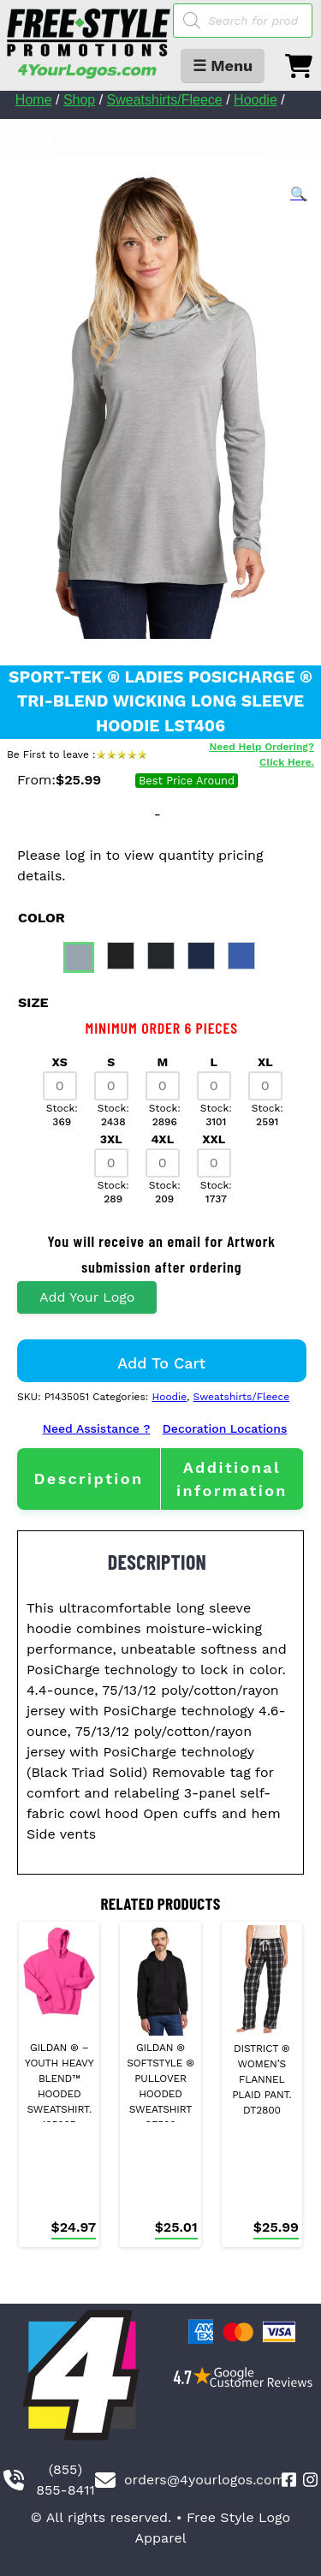  I want to click on Sweatshirts/Fleece, so click(165, 99).